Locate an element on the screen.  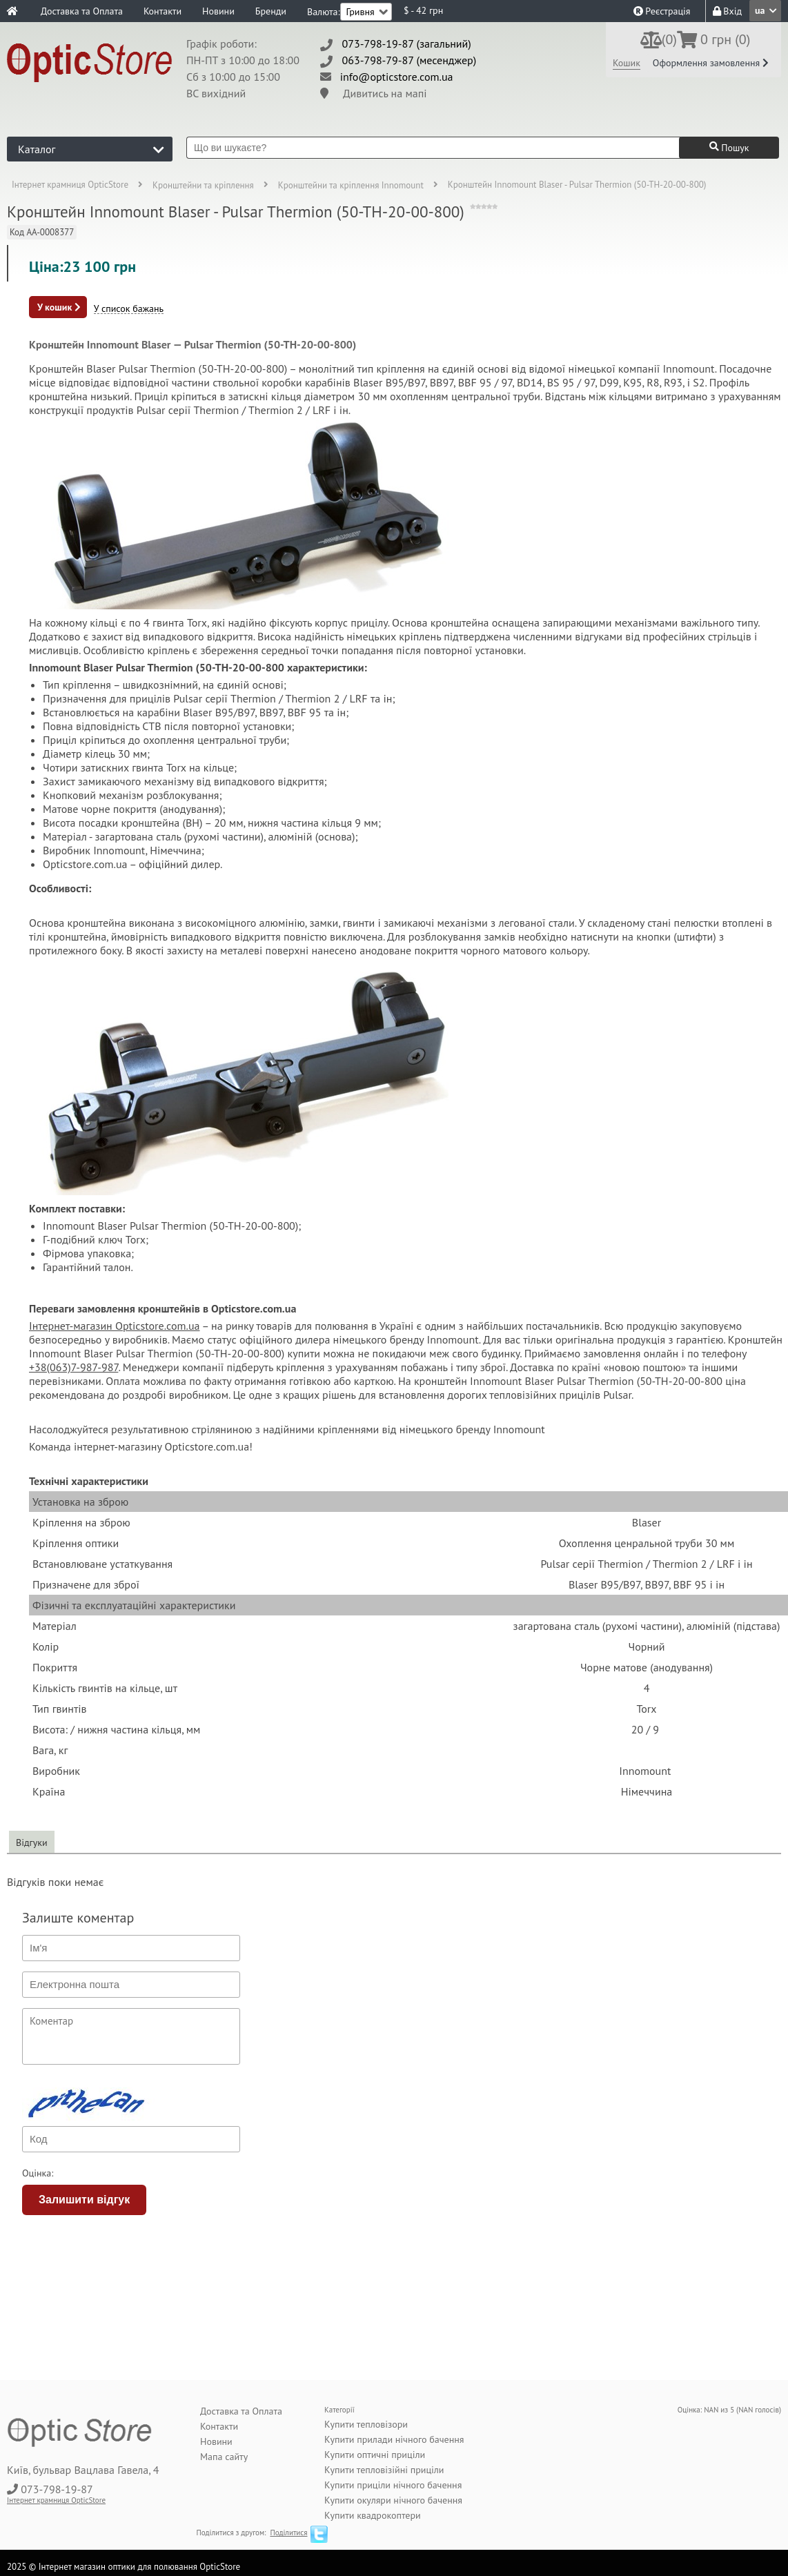
Новини is located at coordinates (218, 11).